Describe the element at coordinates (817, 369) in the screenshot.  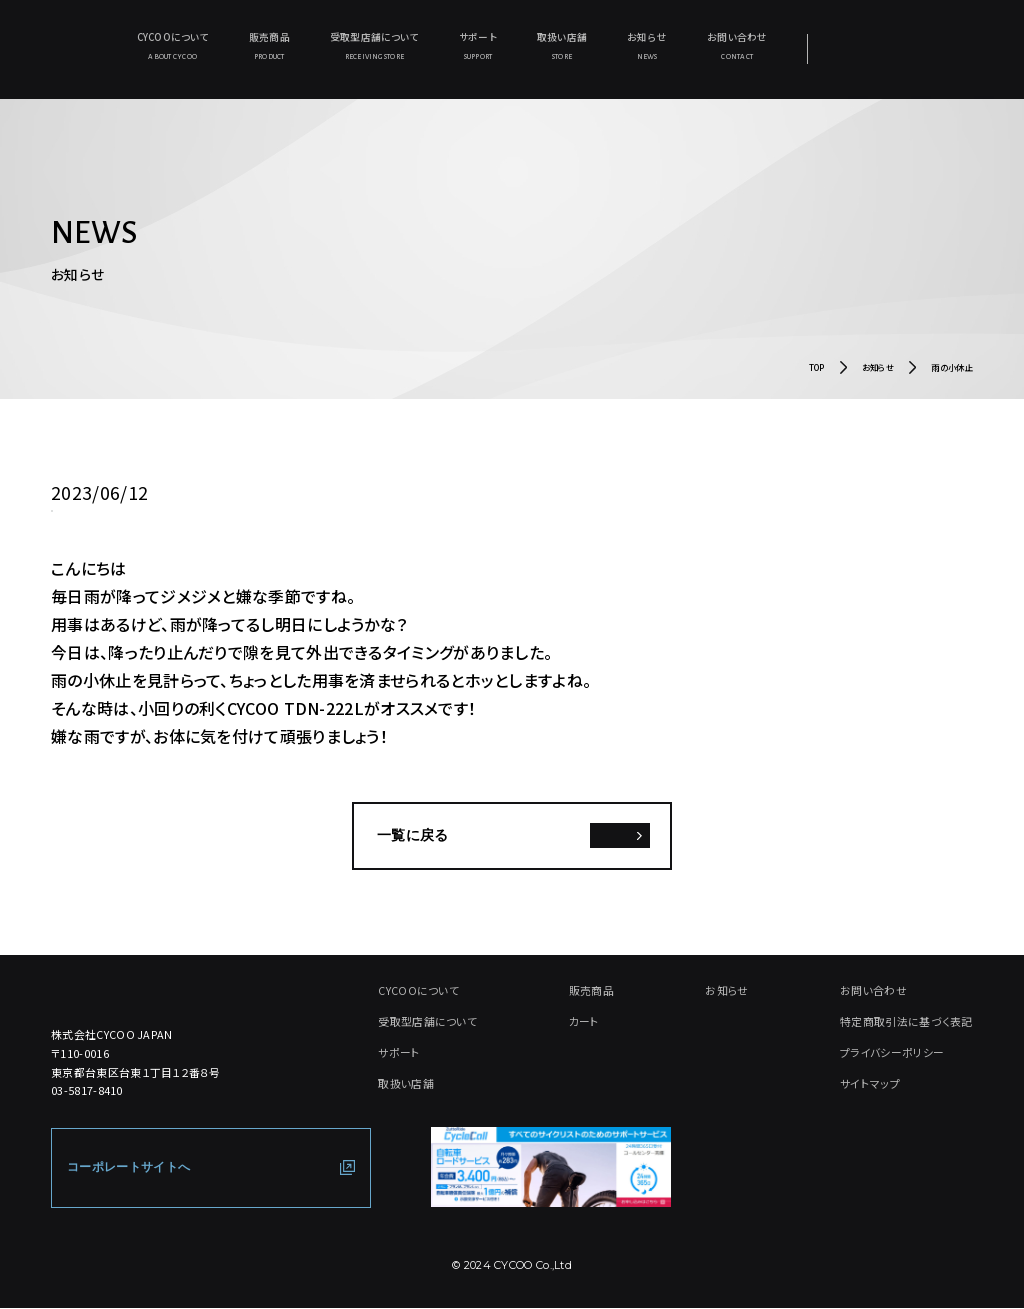
I see `TOP` at that location.